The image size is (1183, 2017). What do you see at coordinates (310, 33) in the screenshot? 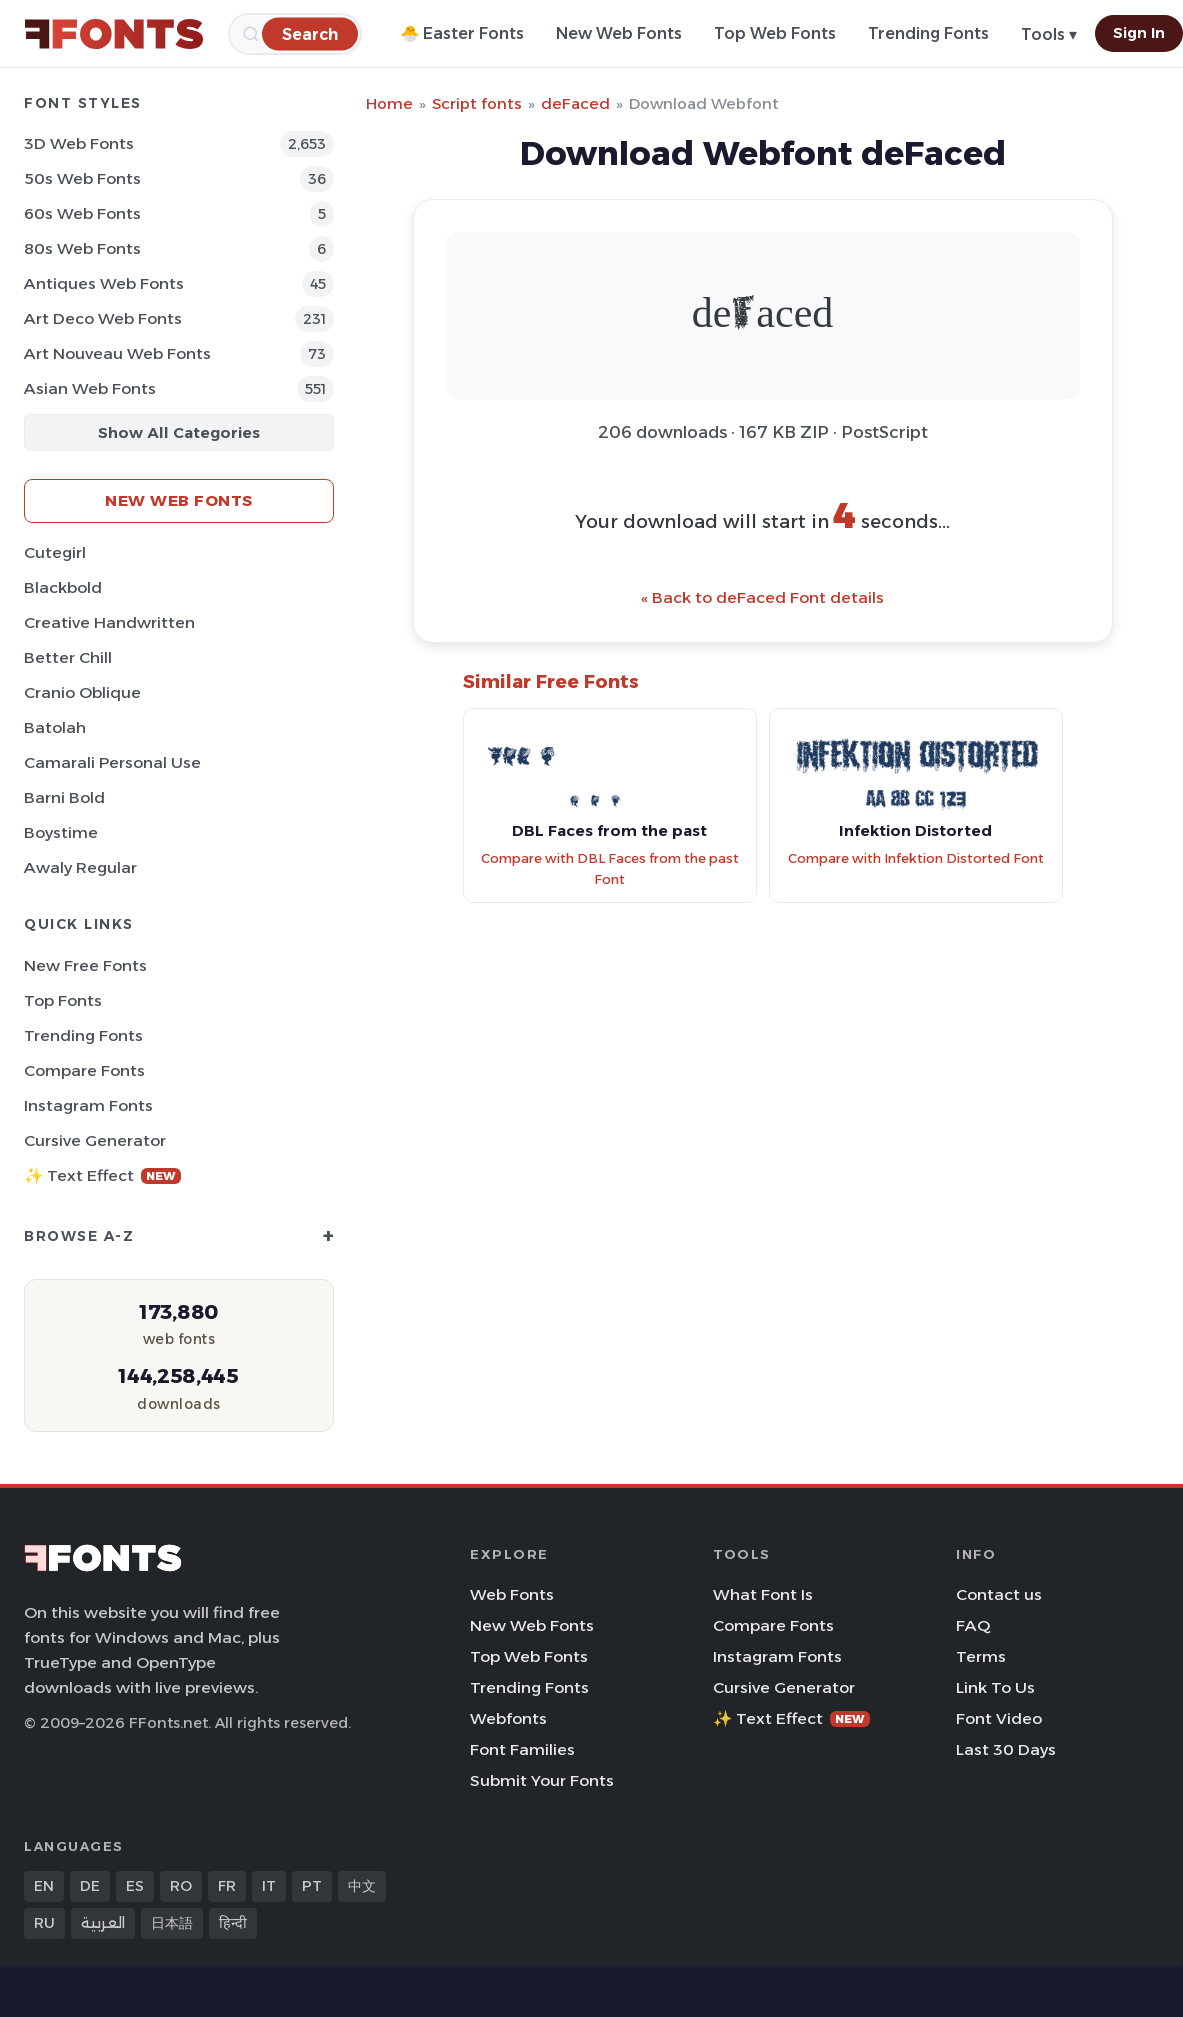
I see `[Search]` at bounding box center [310, 33].